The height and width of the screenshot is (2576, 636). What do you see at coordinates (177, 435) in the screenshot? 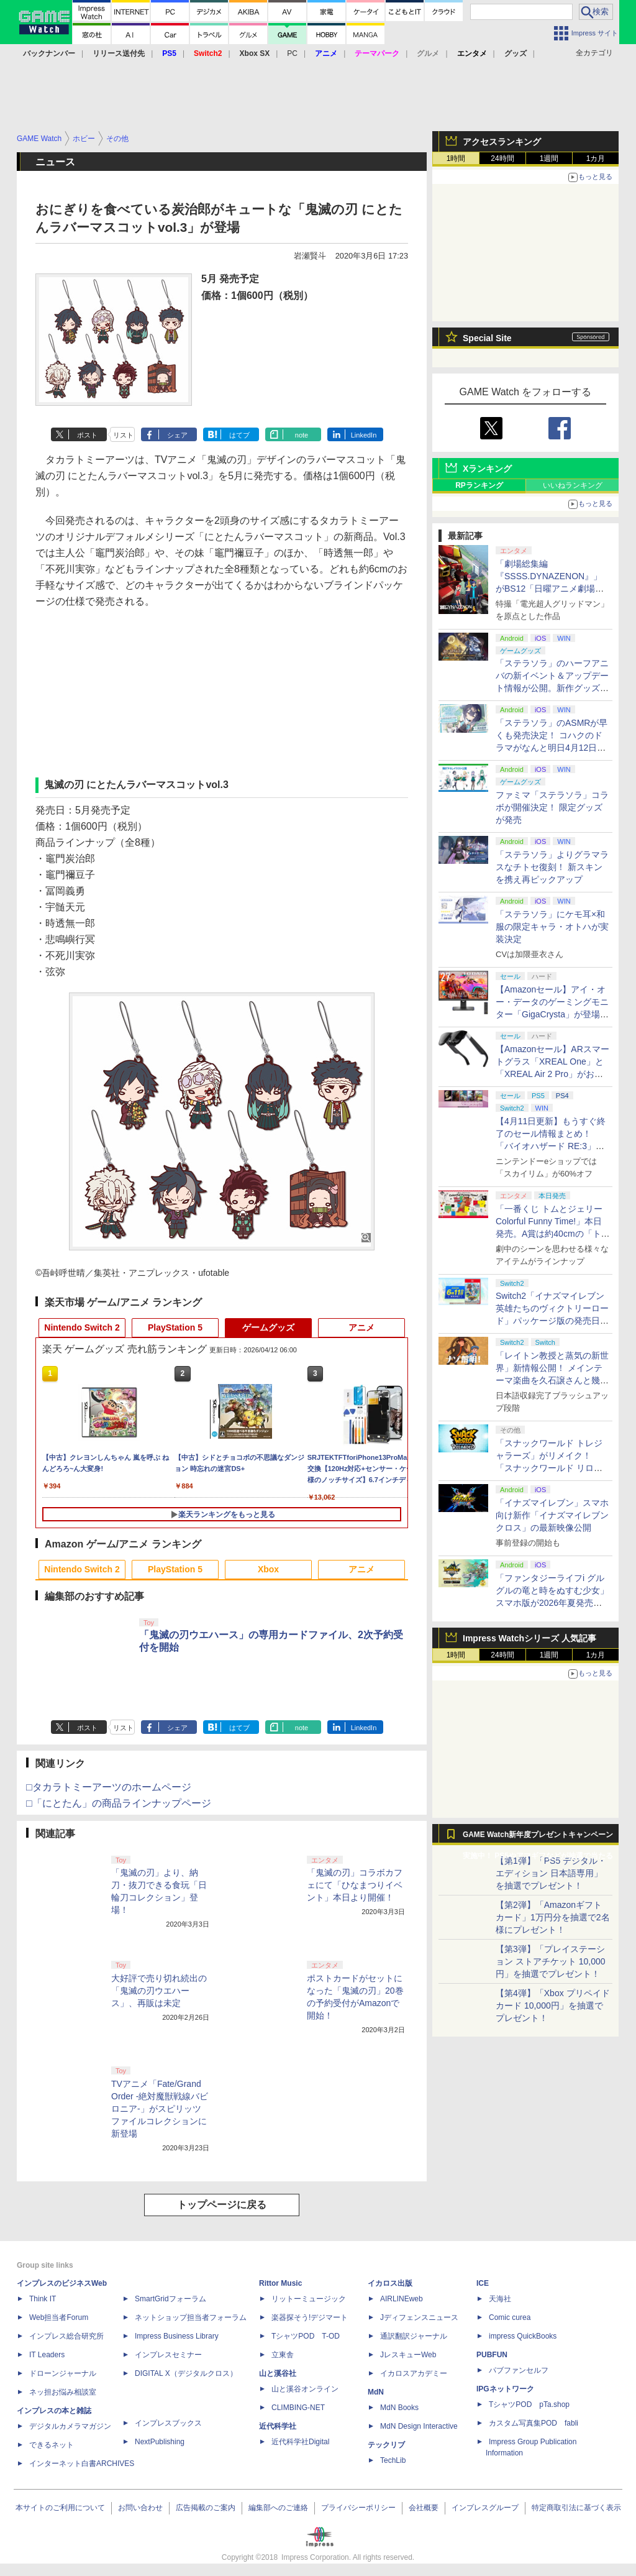
I see `シェア` at bounding box center [177, 435].